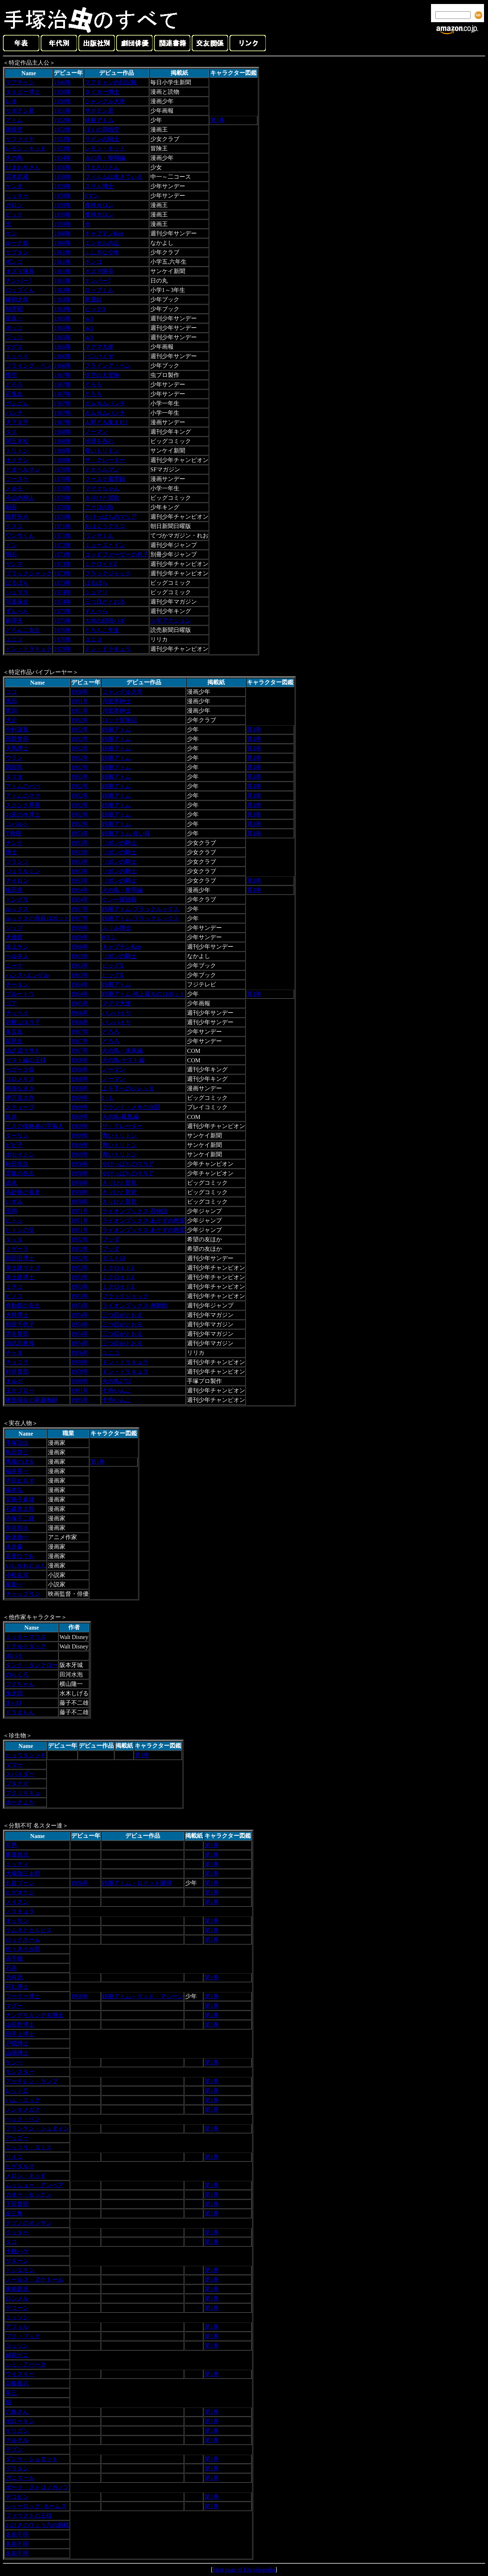 The image size is (488, 2576). Describe the element at coordinates (17, 909) in the screenshot. I see `ルックス` at that location.